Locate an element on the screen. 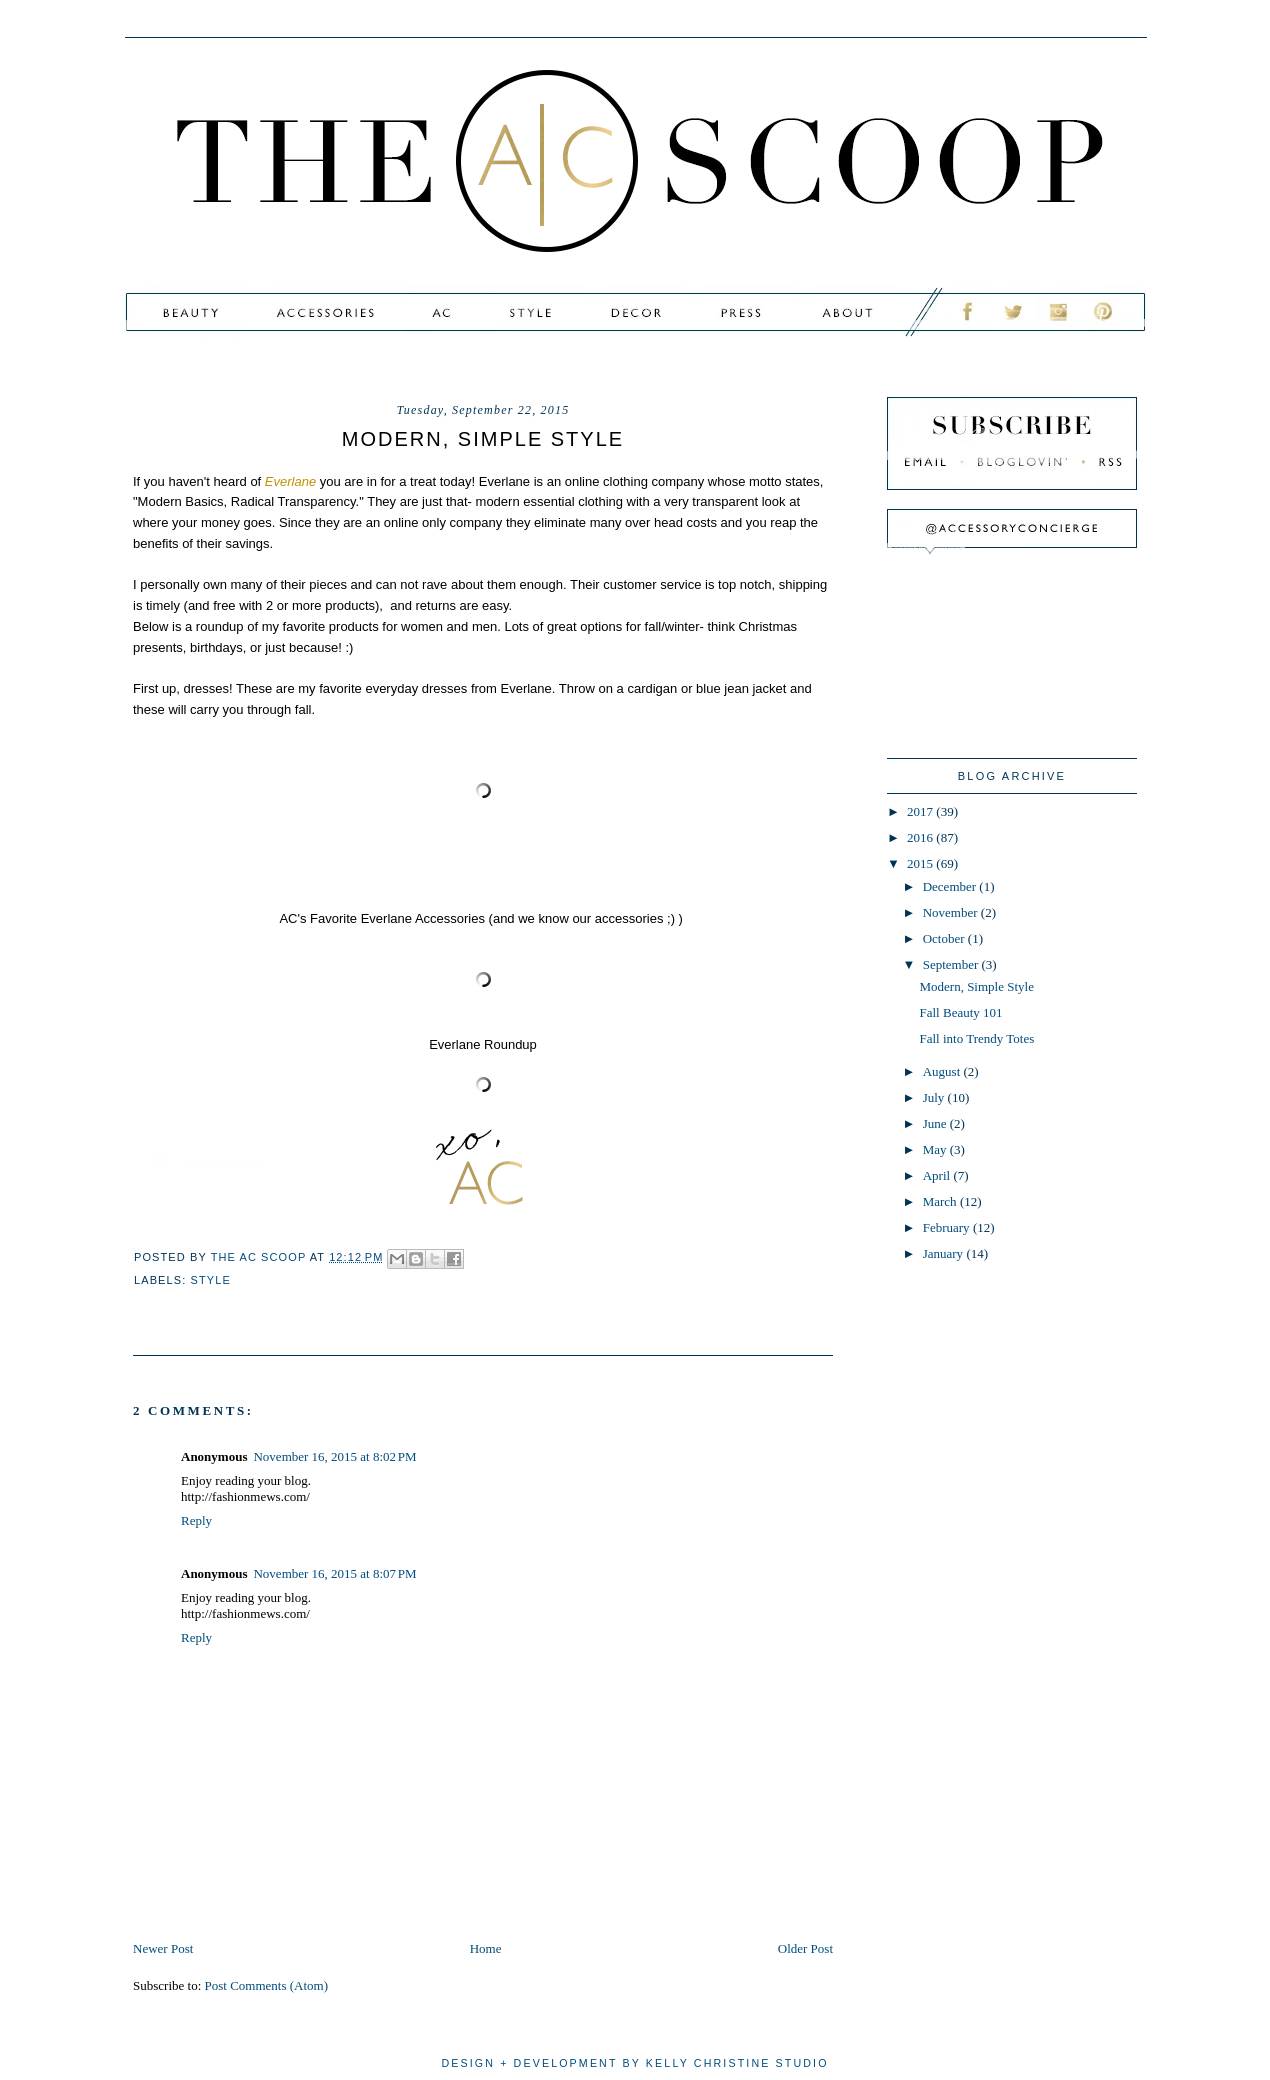 This screenshot has height=2080, width=1270. January is located at coordinates (945, 1253).